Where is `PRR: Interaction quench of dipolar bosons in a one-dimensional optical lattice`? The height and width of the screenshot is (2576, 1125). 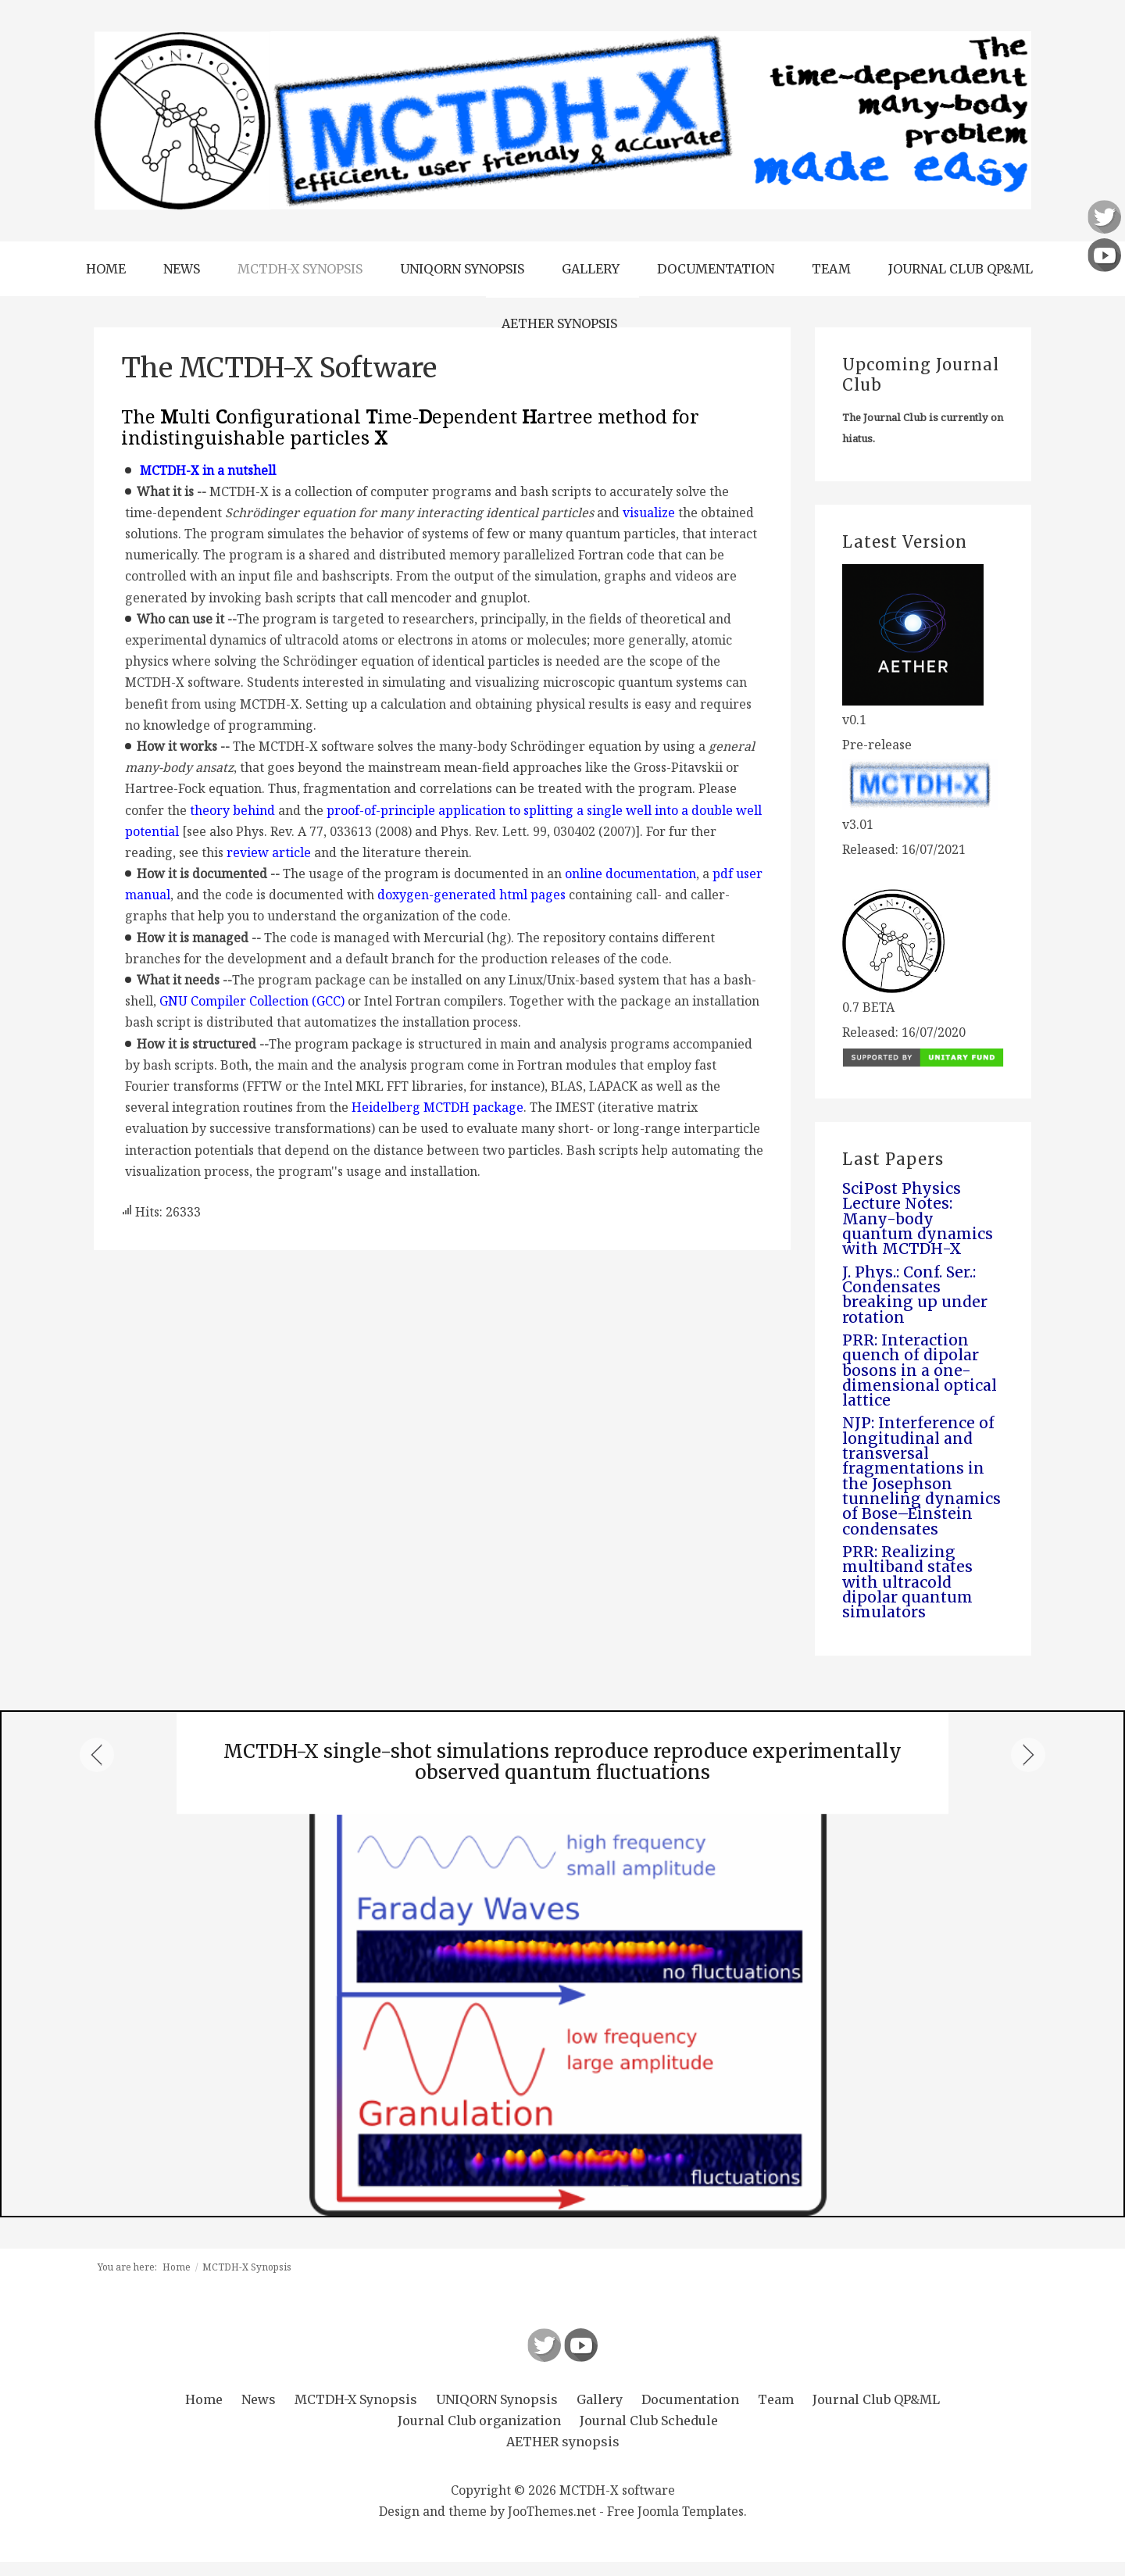
PRR: Interaction quench of dipolar bosons in a one-dimensional optical lattice is located at coordinates (921, 1376).